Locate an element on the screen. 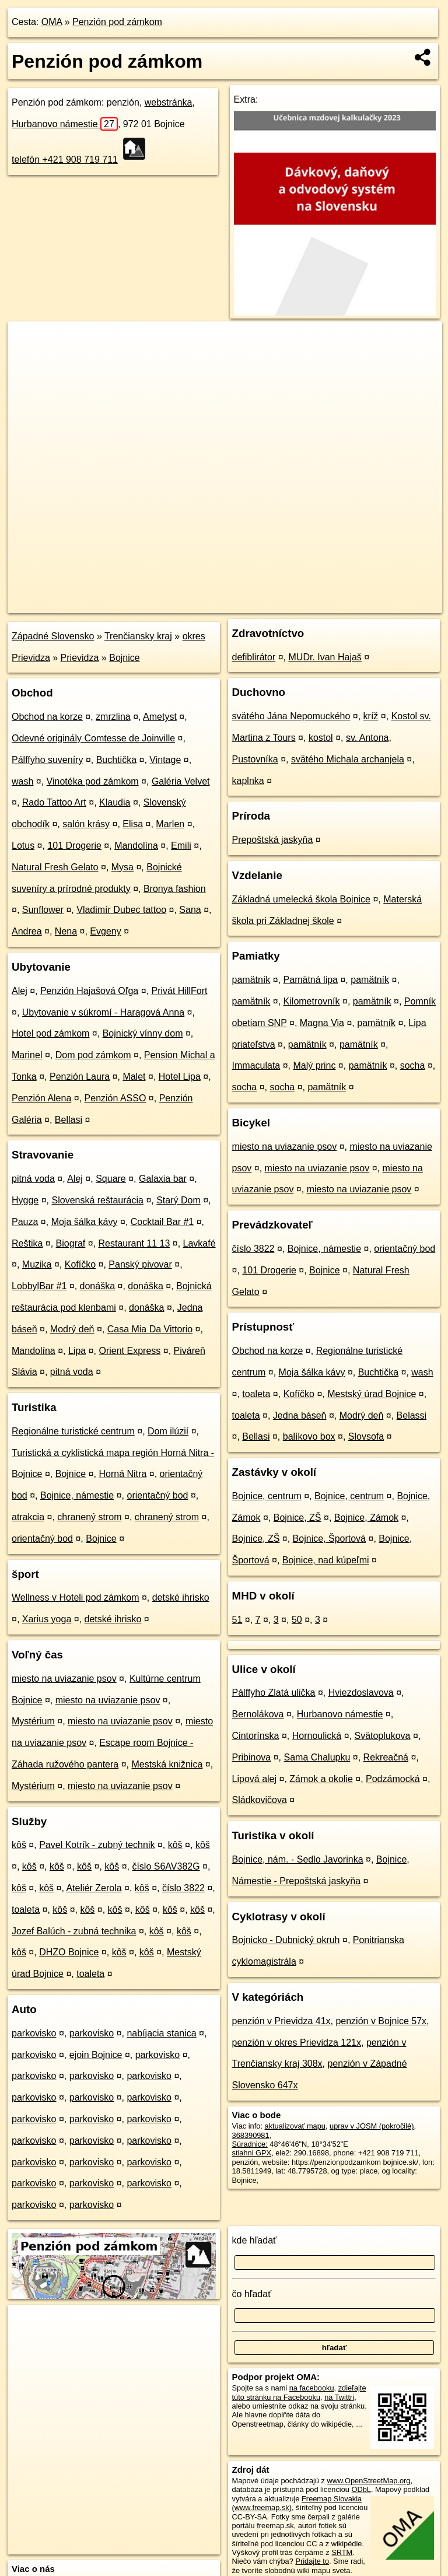 The image size is (448, 2576). Penzión pod zámkom is located at coordinates (117, 22).